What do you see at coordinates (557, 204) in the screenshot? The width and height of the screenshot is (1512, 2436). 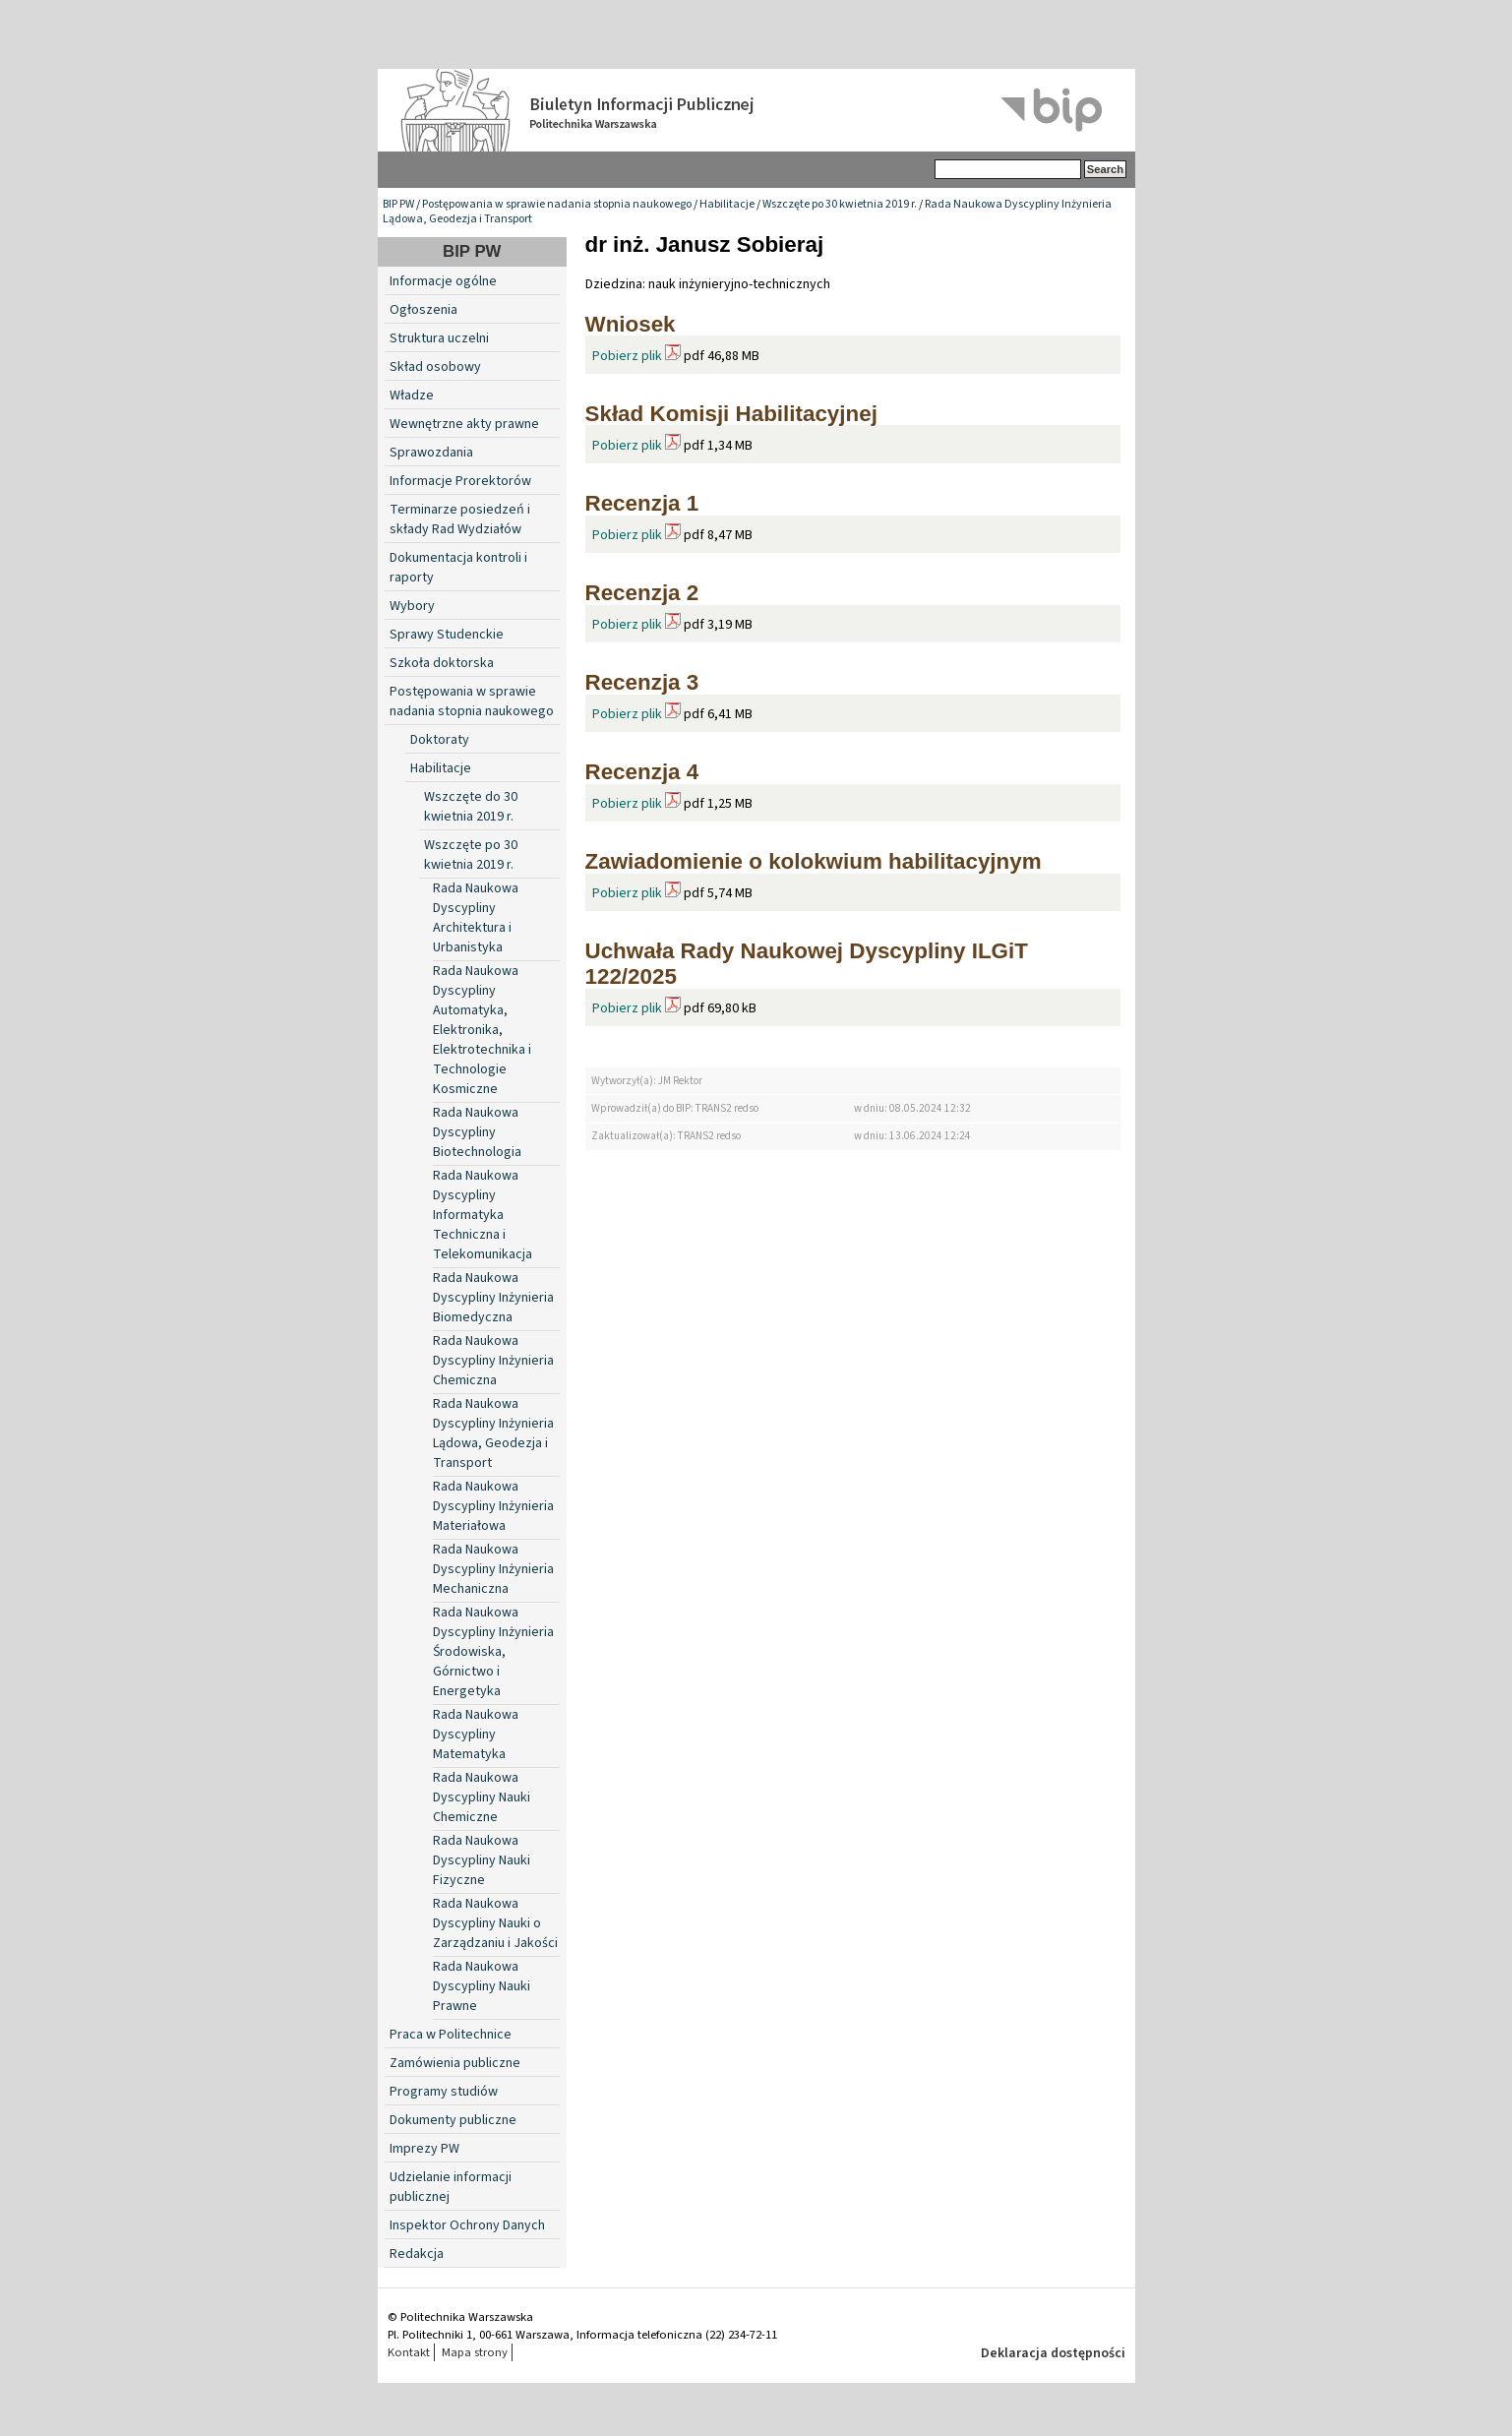 I see `Postępowania w sprawie nadania stopnia naukowego` at bounding box center [557, 204].